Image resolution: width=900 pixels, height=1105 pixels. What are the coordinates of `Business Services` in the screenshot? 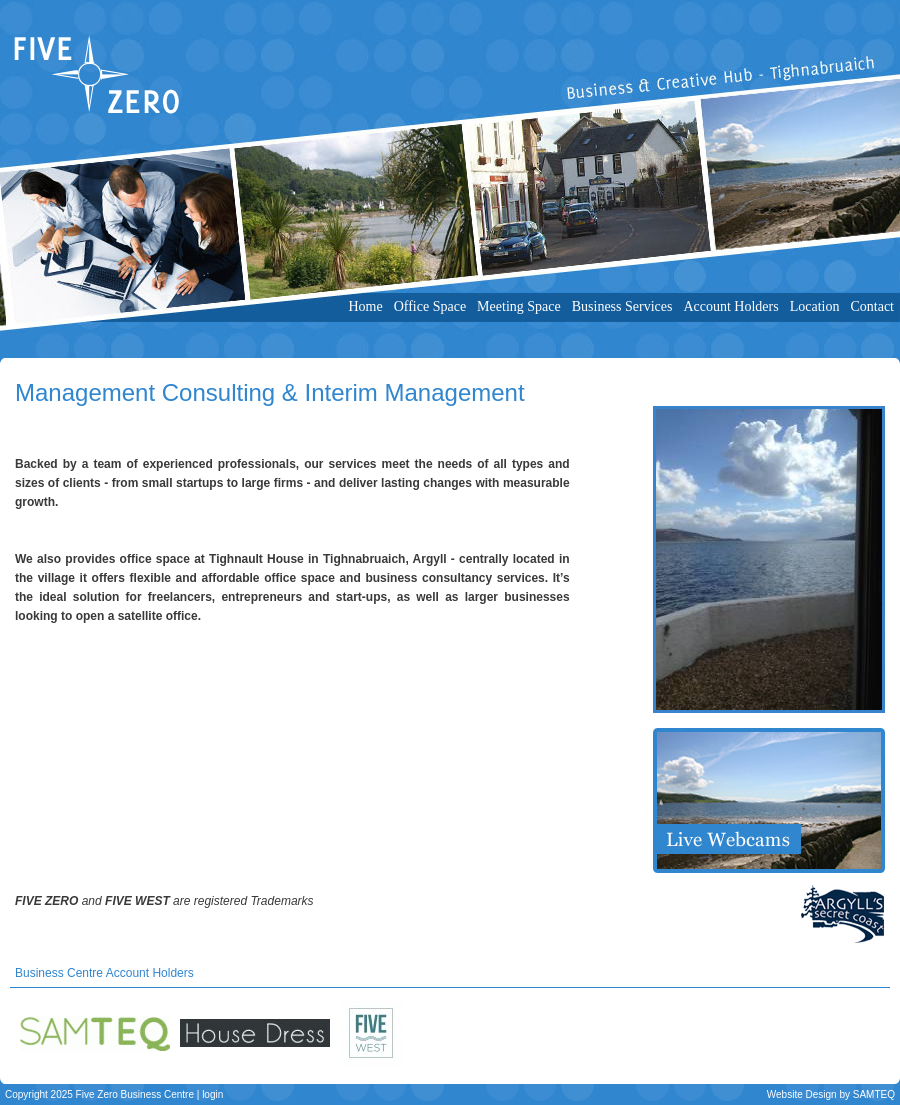 It's located at (622, 306).